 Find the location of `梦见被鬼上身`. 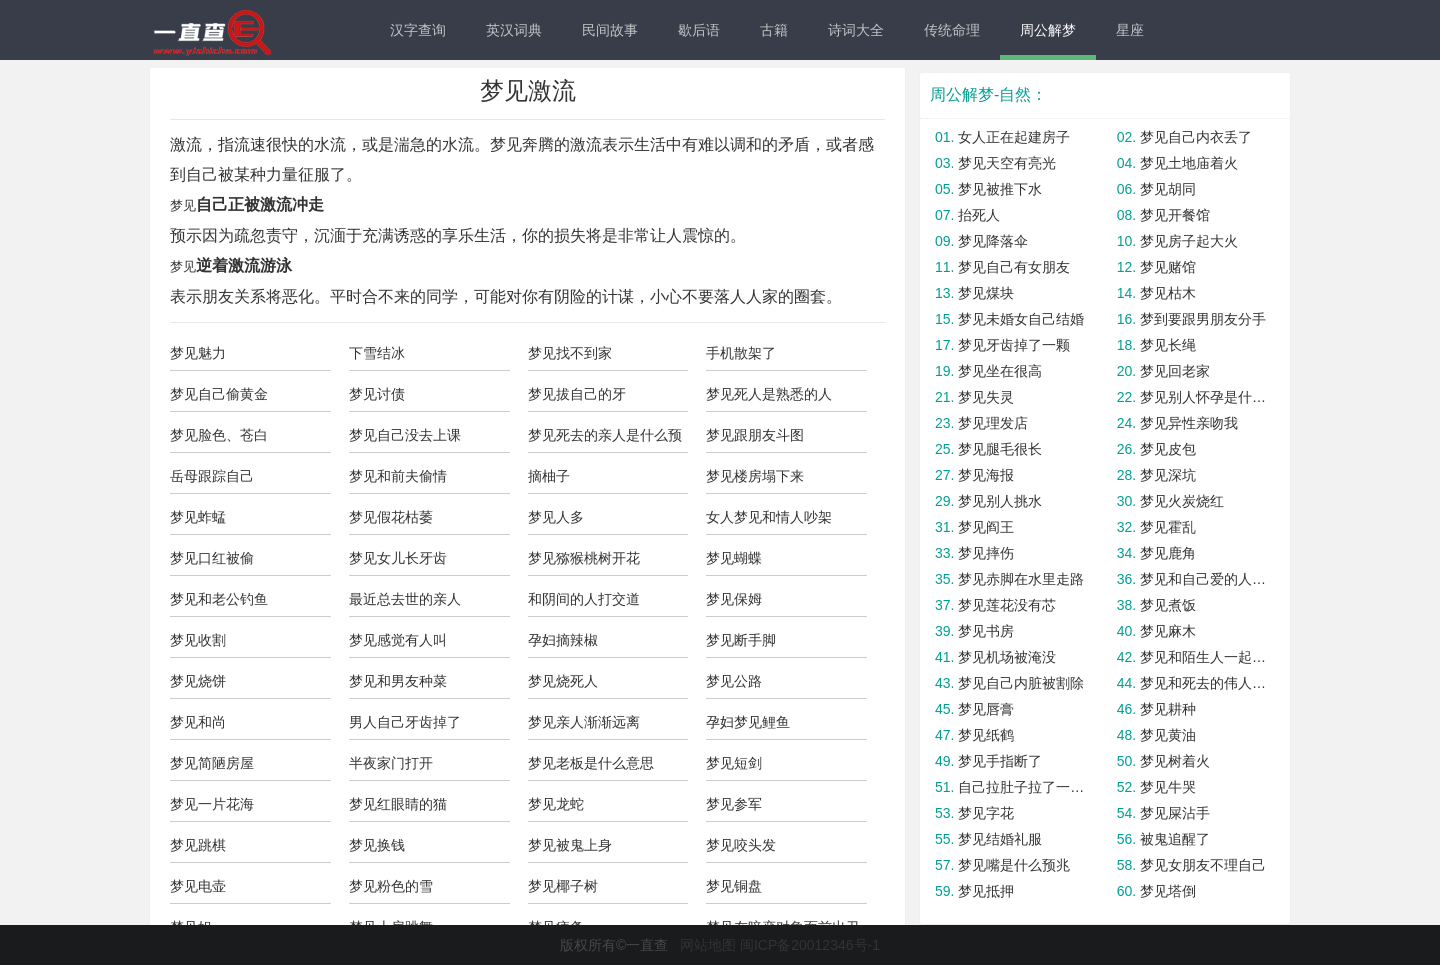

梦见被鬼上身 is located at coordinates (570, 845).